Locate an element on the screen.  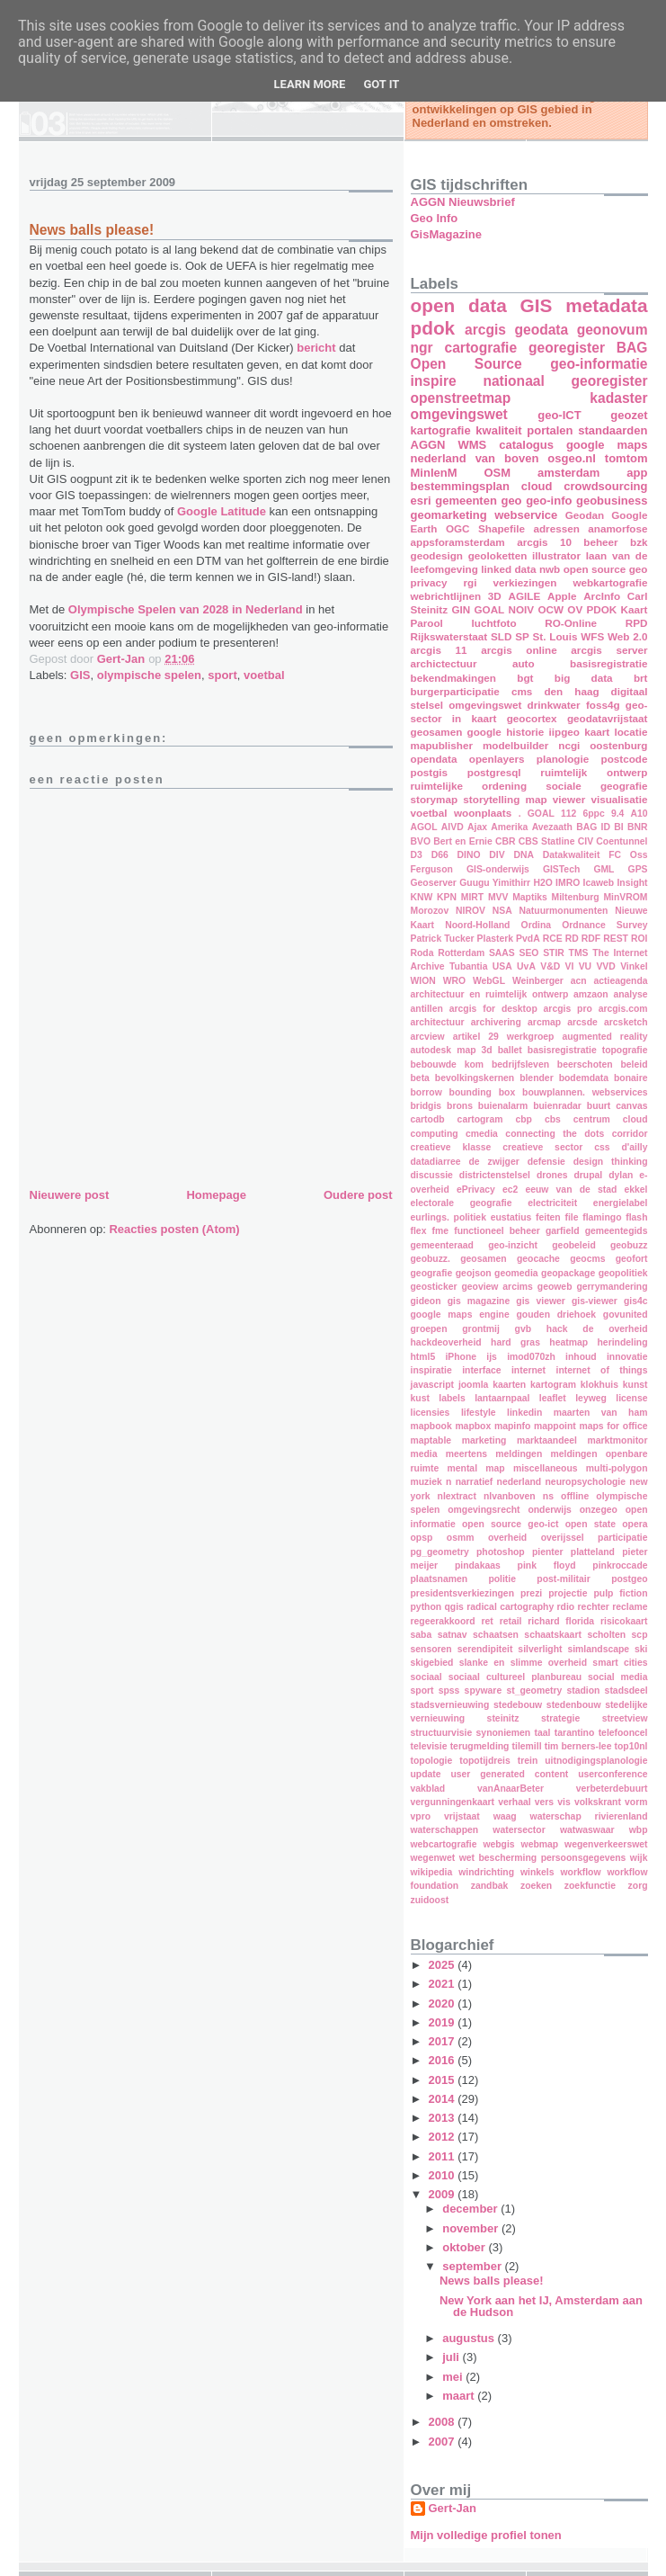
SP is located at coordinates (522, 636).